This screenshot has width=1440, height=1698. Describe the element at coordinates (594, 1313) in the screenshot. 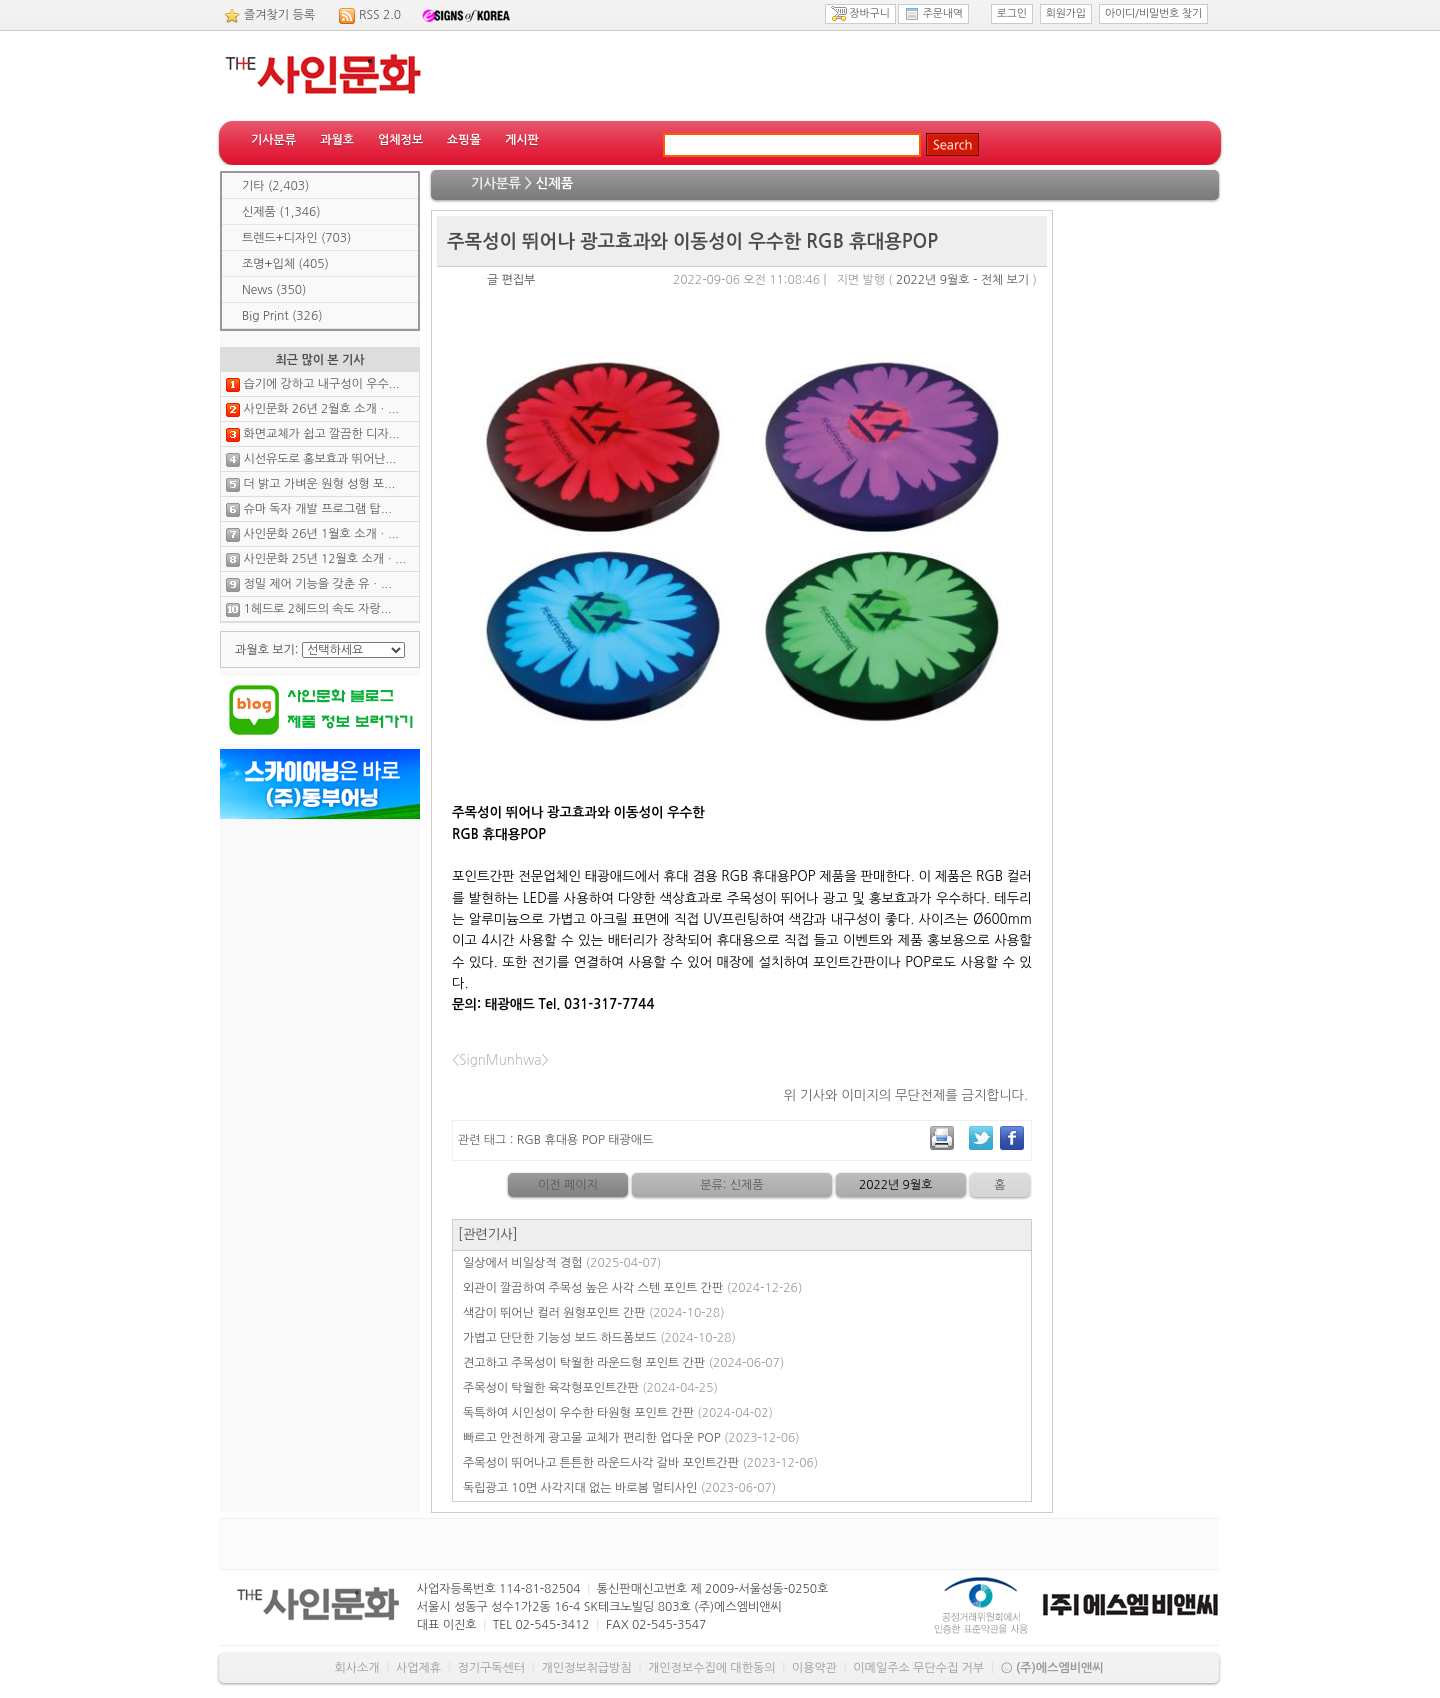

I see `색감이 뛰어난 컬러 원형포인트 간판` at that location.